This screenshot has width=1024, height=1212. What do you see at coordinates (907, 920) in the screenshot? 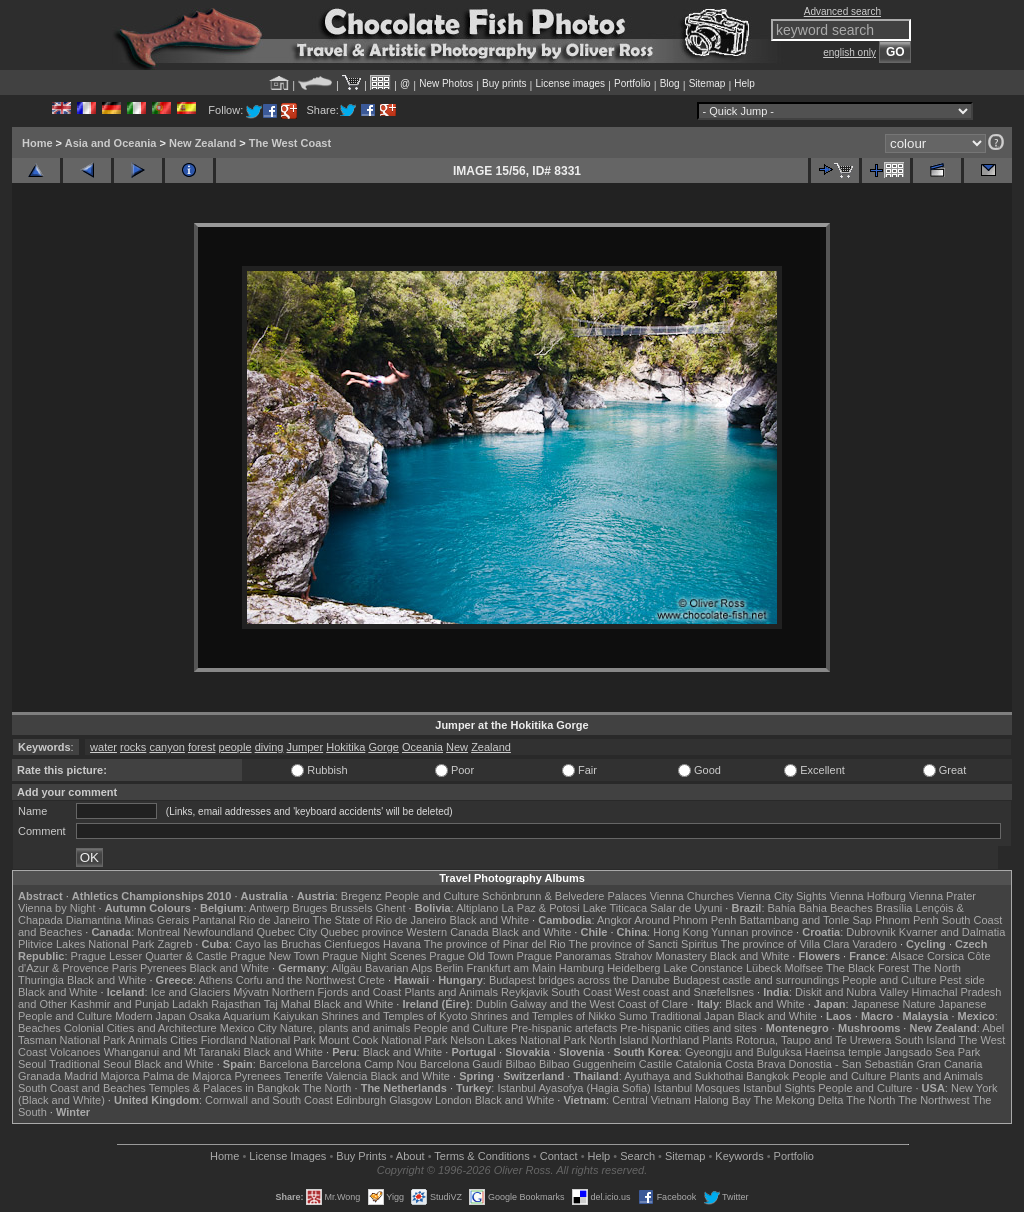
I see `Phnom Penh` at bounding box center [907, 920].